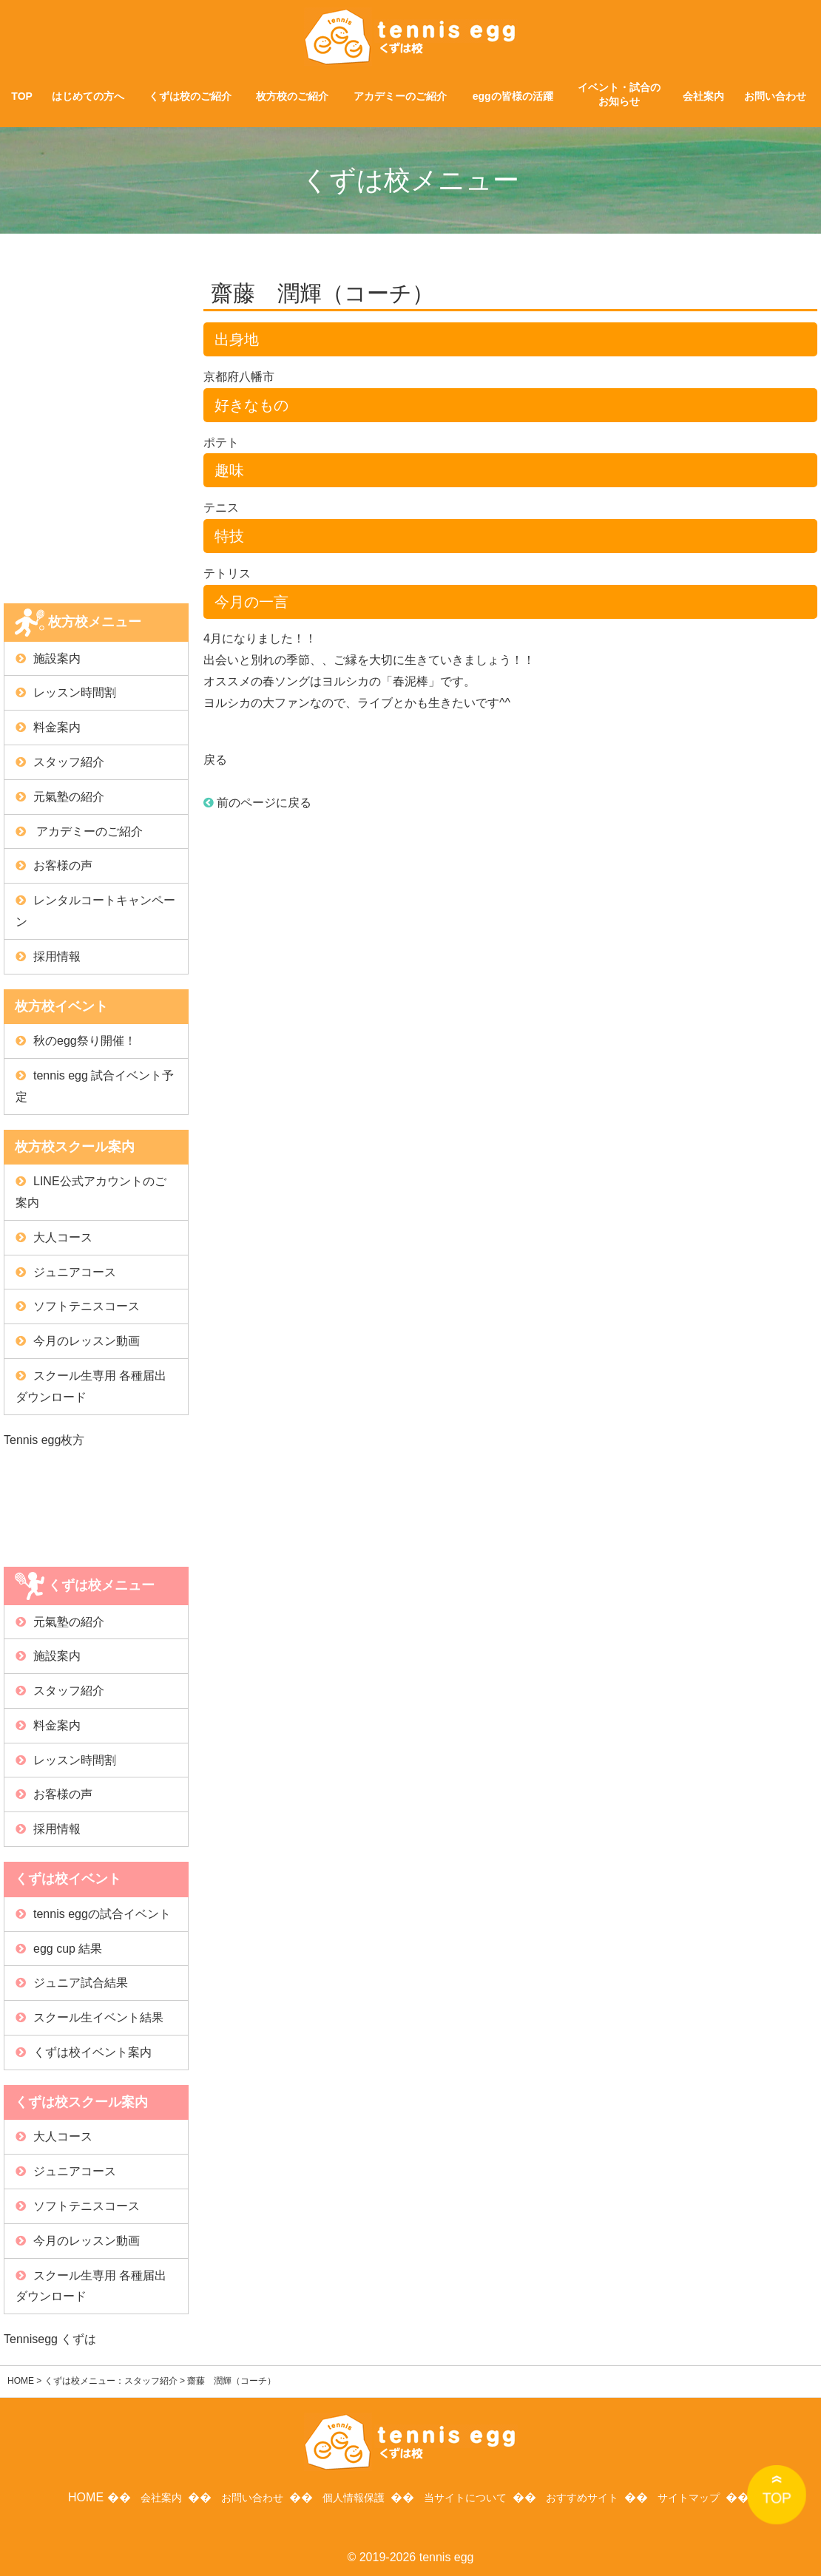 The image size is (821, 2576). What do you see at coordinates (68, 796) in the screenshot?
I see `元氣塾の紹介` at bounding box center [68, 796].